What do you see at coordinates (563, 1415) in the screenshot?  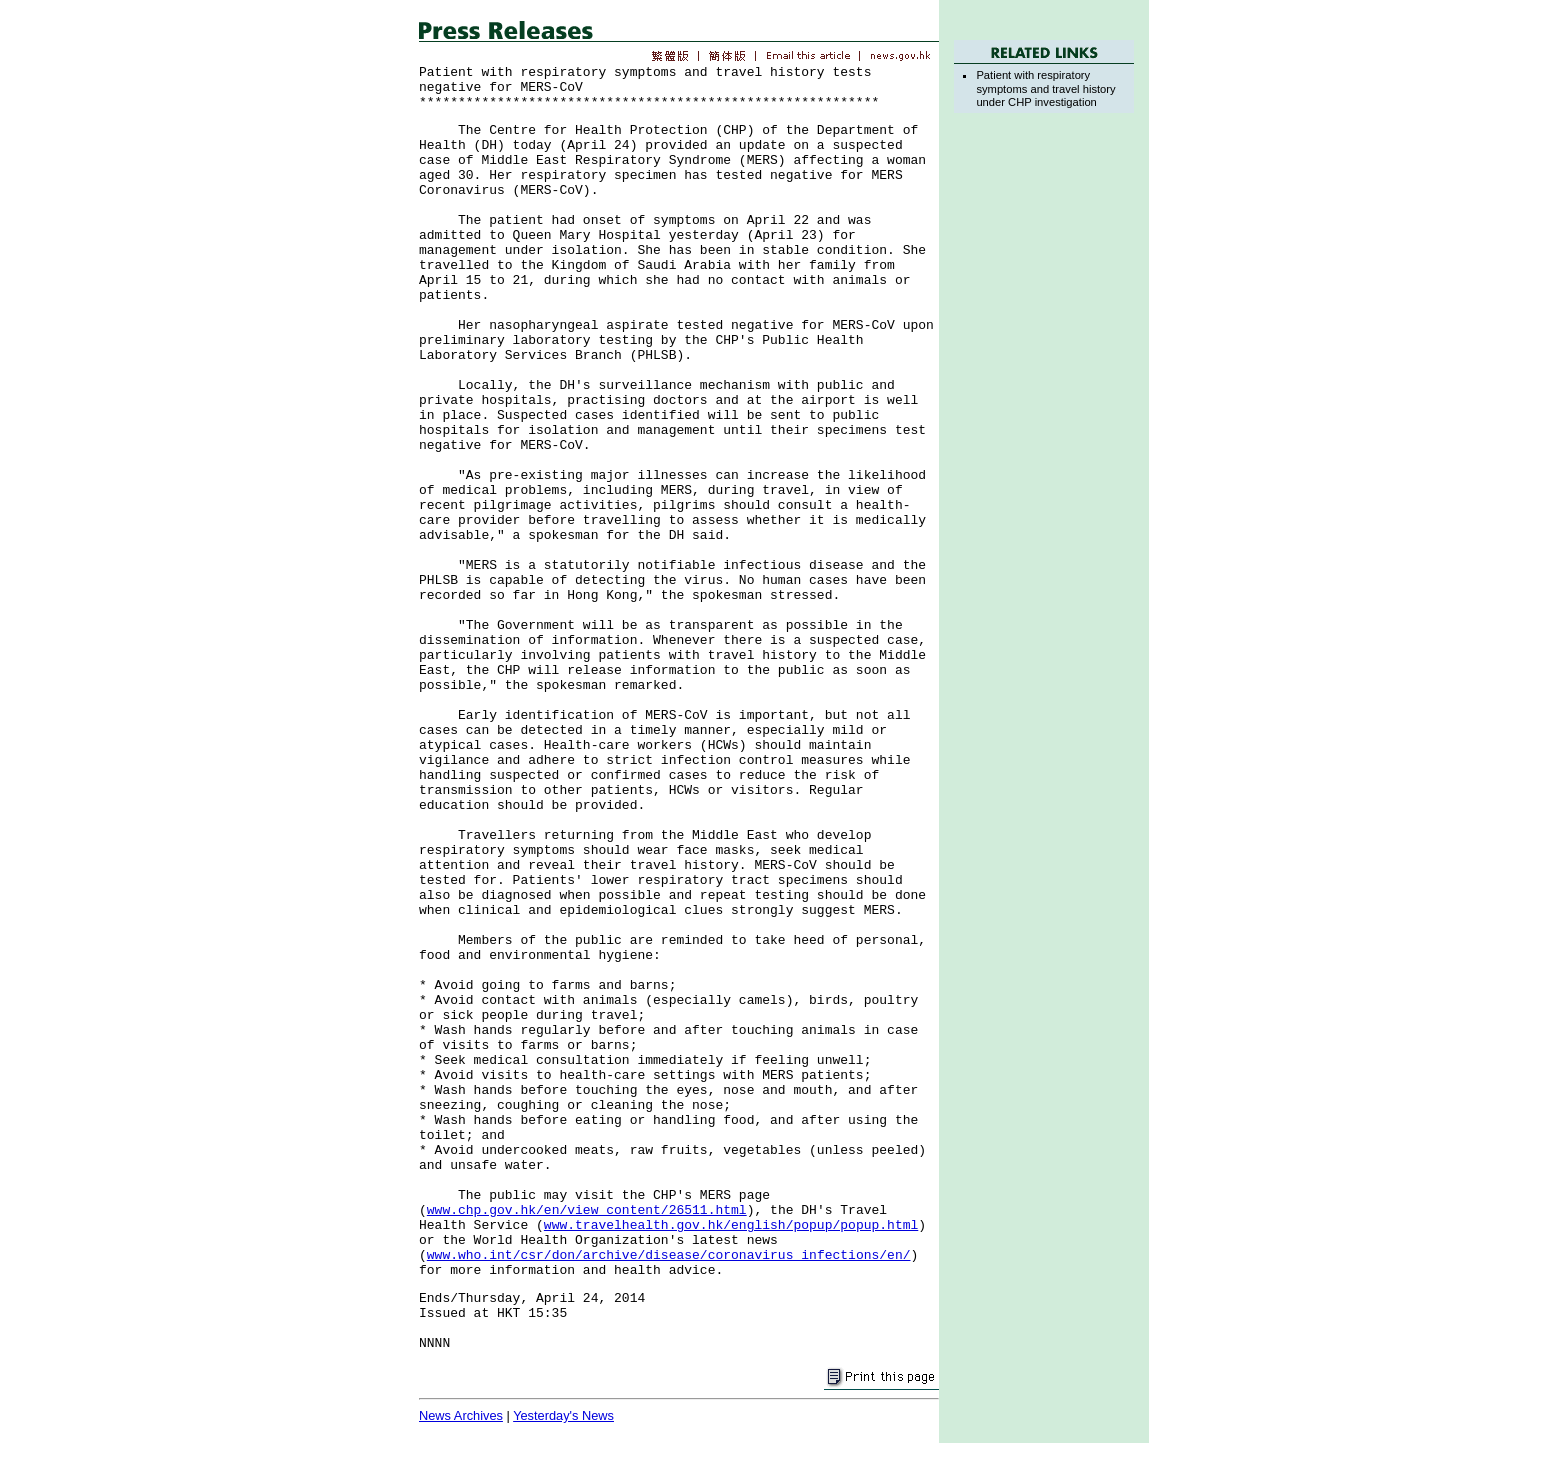 I see `Yesterday's News` at bounding box center [563, 1415].